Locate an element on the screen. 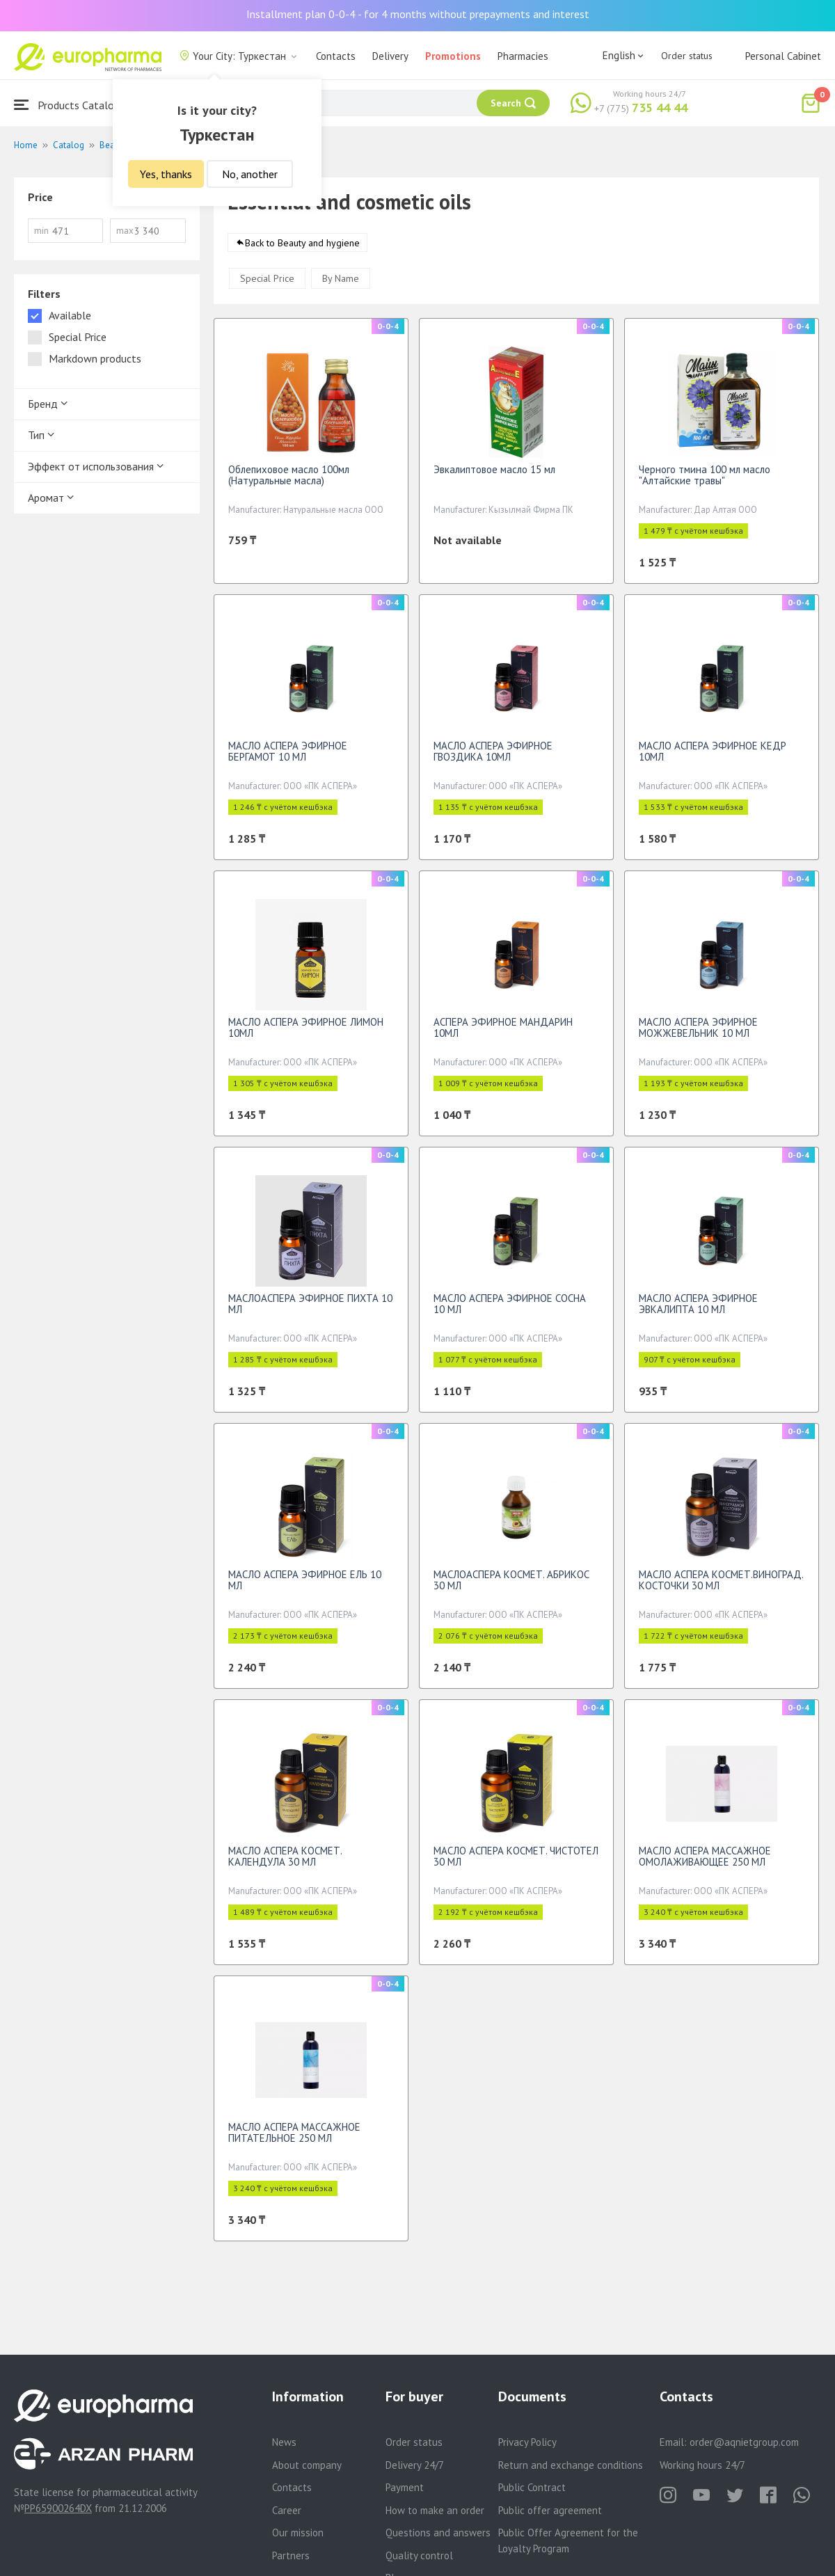  МАСЛО АСПЕРА ЭФИРНОЕ ЕЛЬ 10 МЛ is located at coordinates (304, 1587).